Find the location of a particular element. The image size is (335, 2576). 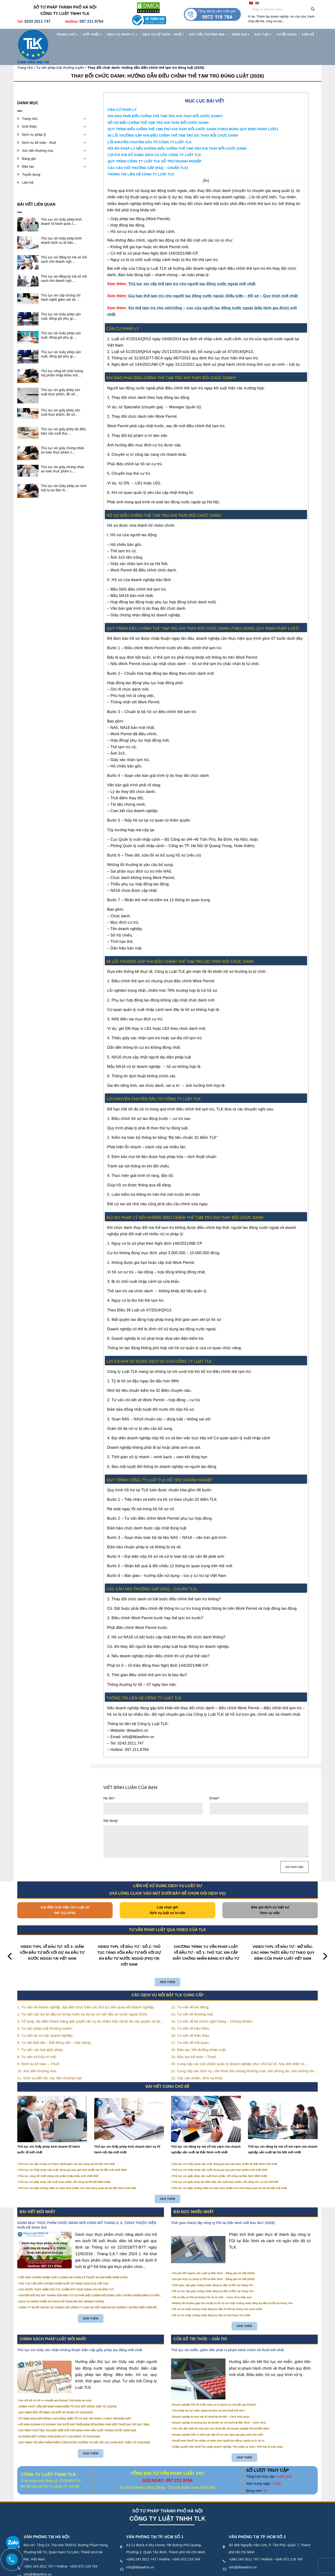

Bài viết liên quan is located at coordinates (36, 186).